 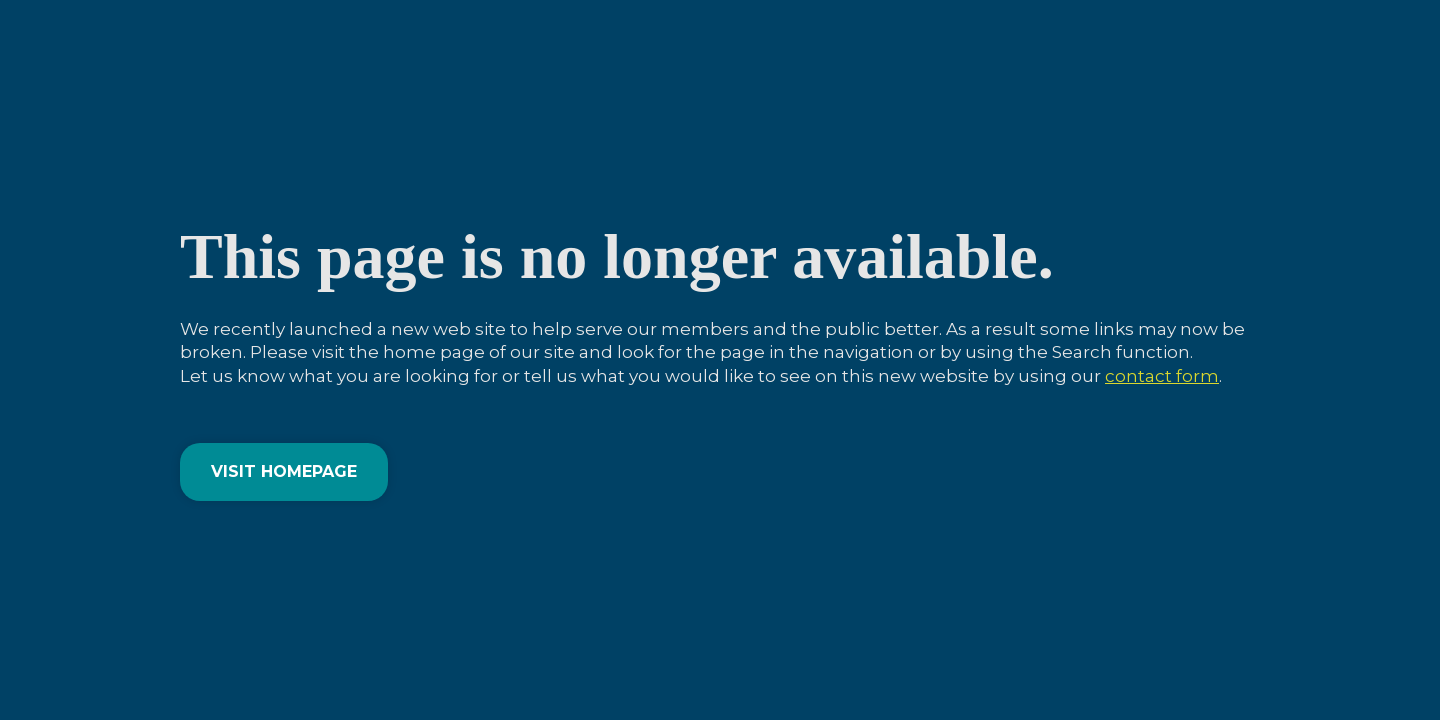 I want to click on contact form, so click(x=1162, y=376).